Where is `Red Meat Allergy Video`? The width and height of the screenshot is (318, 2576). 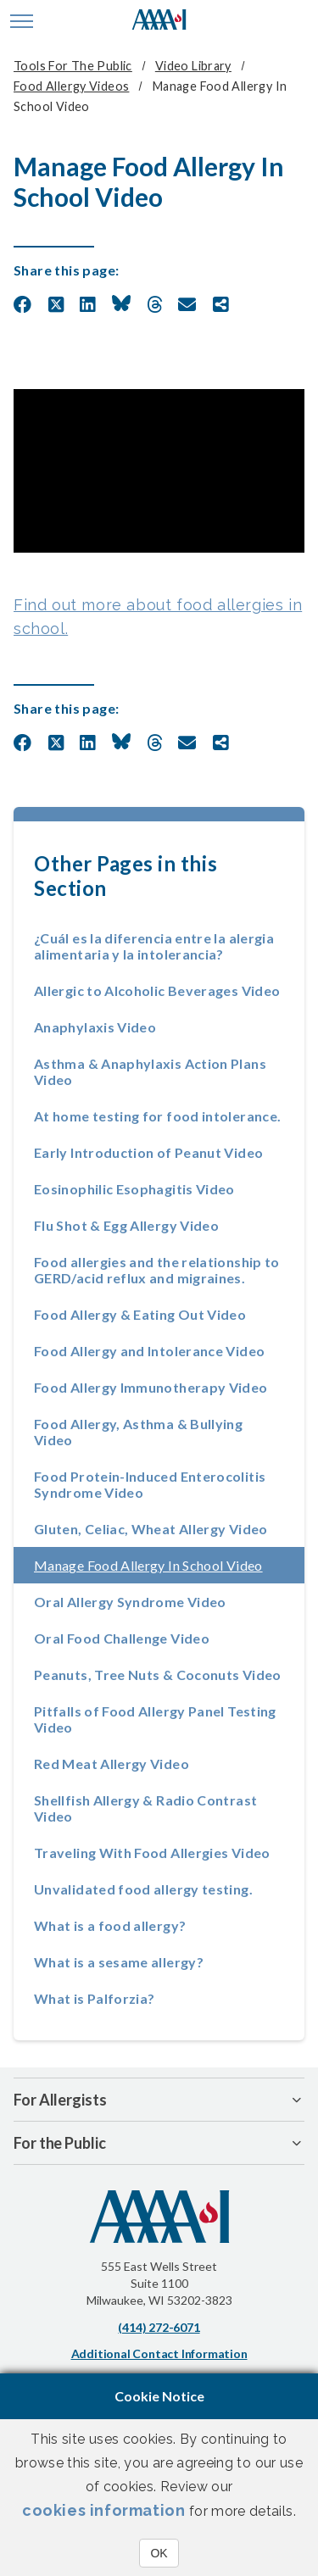
Red Meat Allergy Video is located at coordinates (111, 1763).